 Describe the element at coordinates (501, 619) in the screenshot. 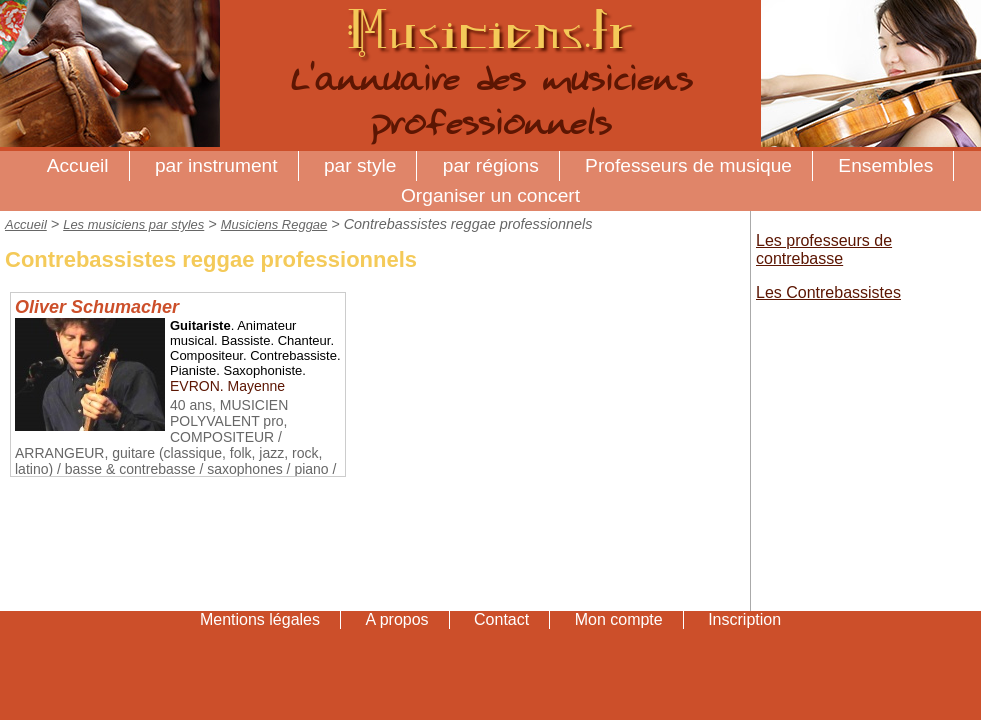

I see `Contact` at that location.